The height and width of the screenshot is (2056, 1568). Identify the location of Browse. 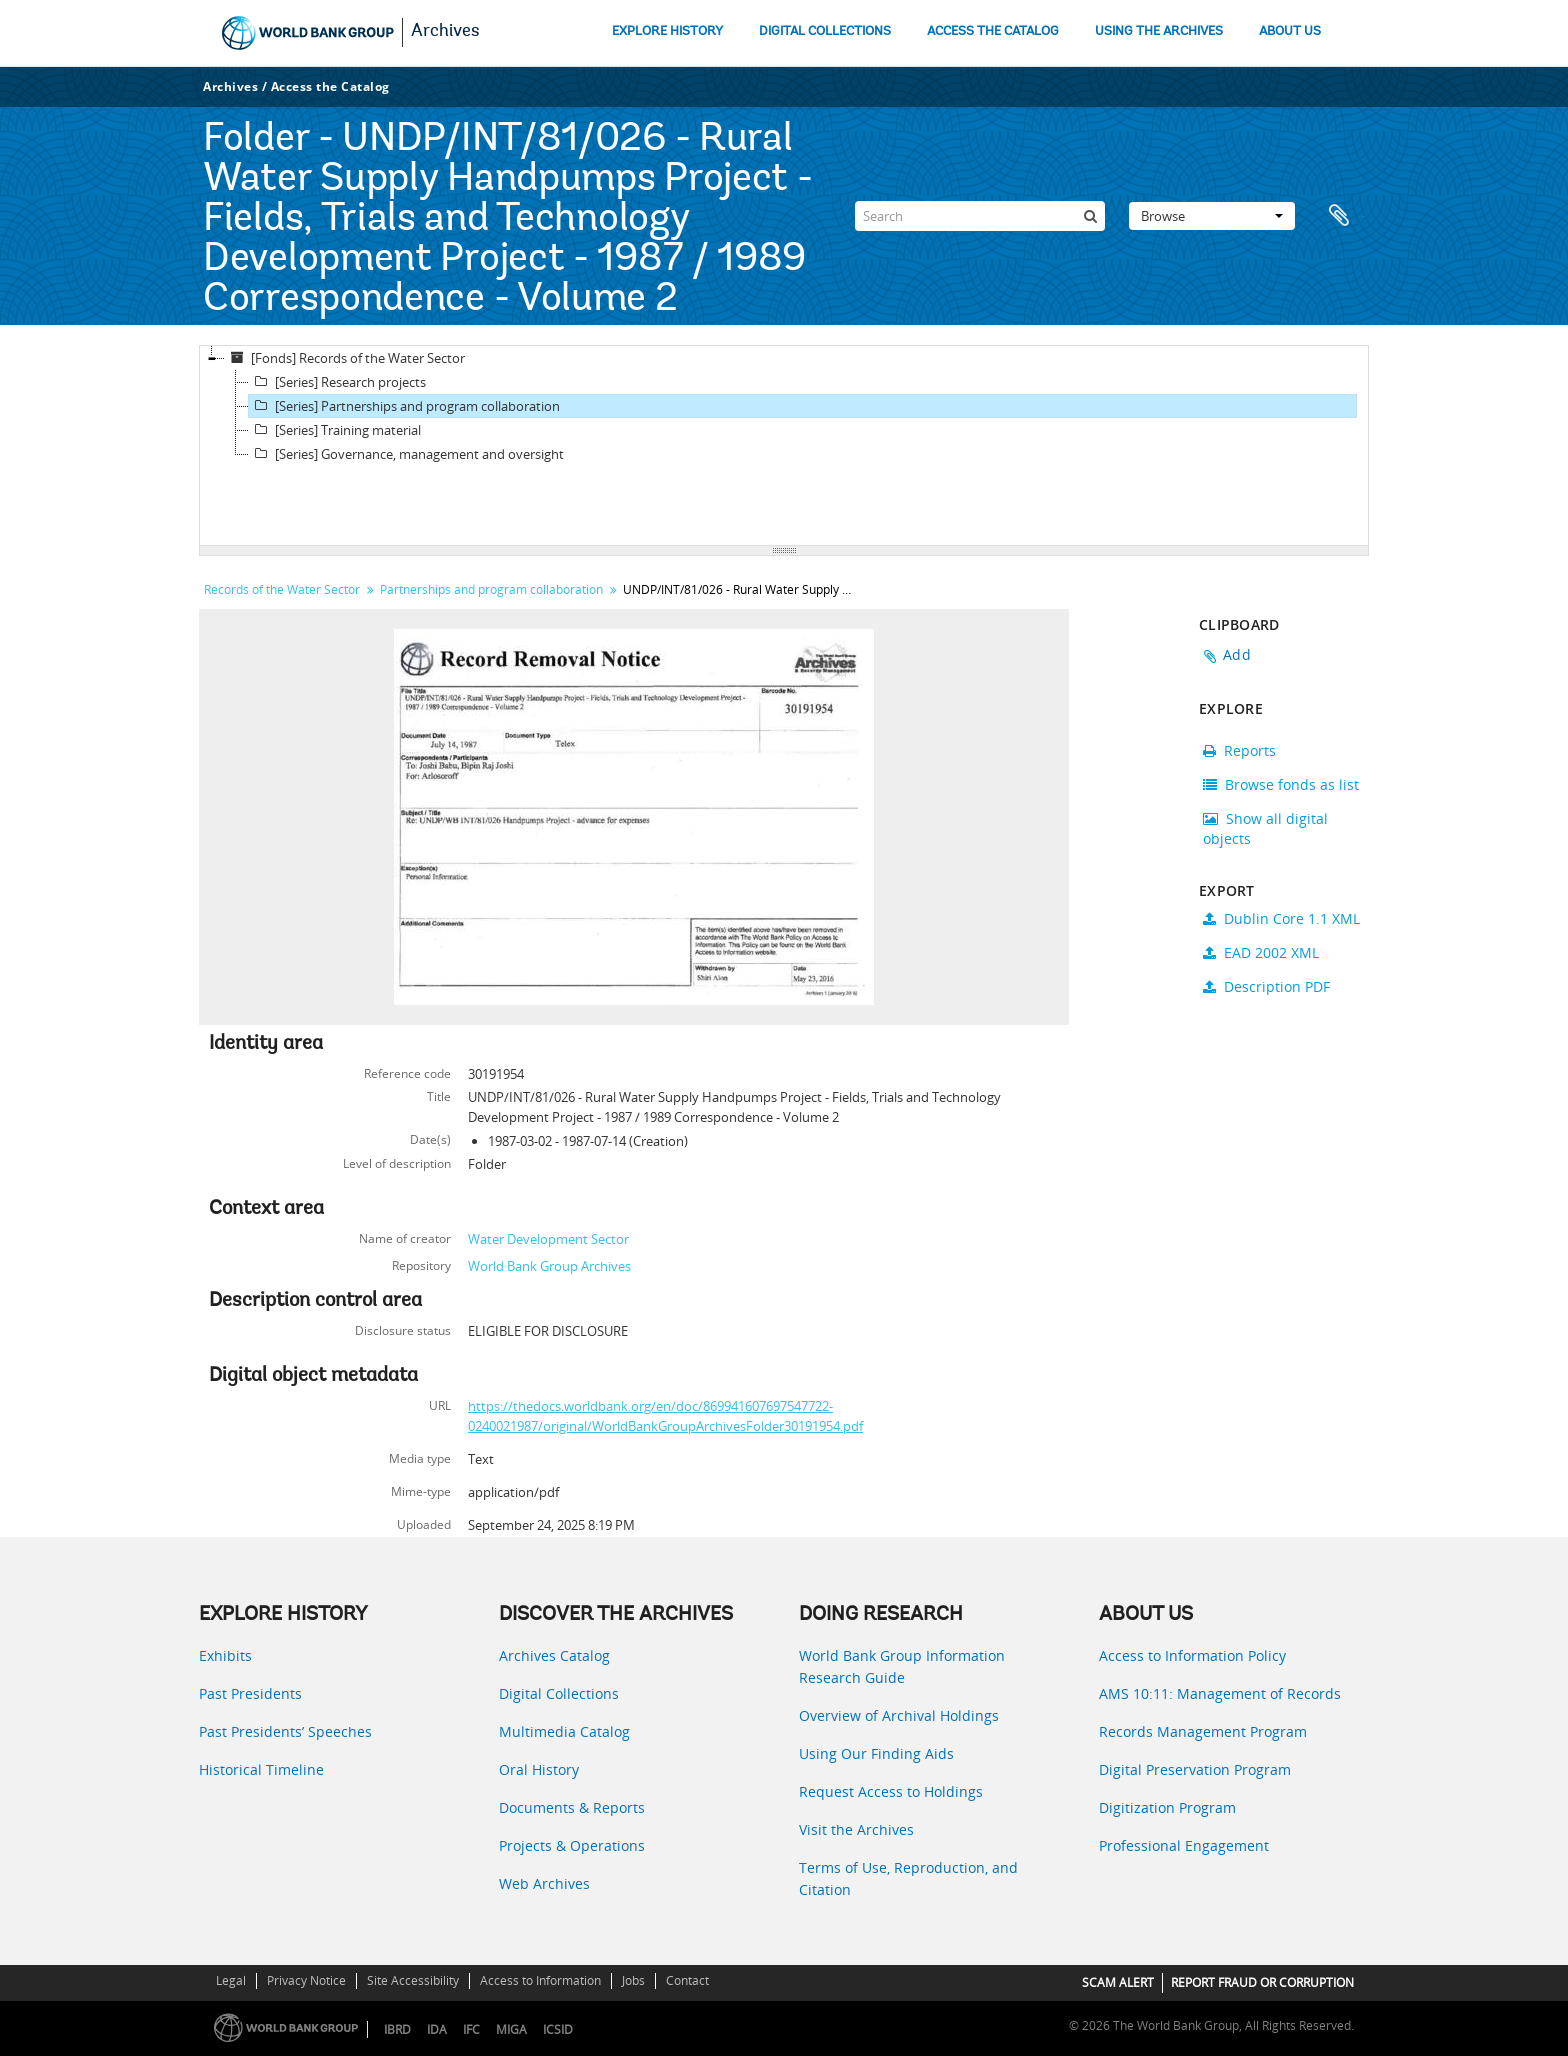
(1212, 216).